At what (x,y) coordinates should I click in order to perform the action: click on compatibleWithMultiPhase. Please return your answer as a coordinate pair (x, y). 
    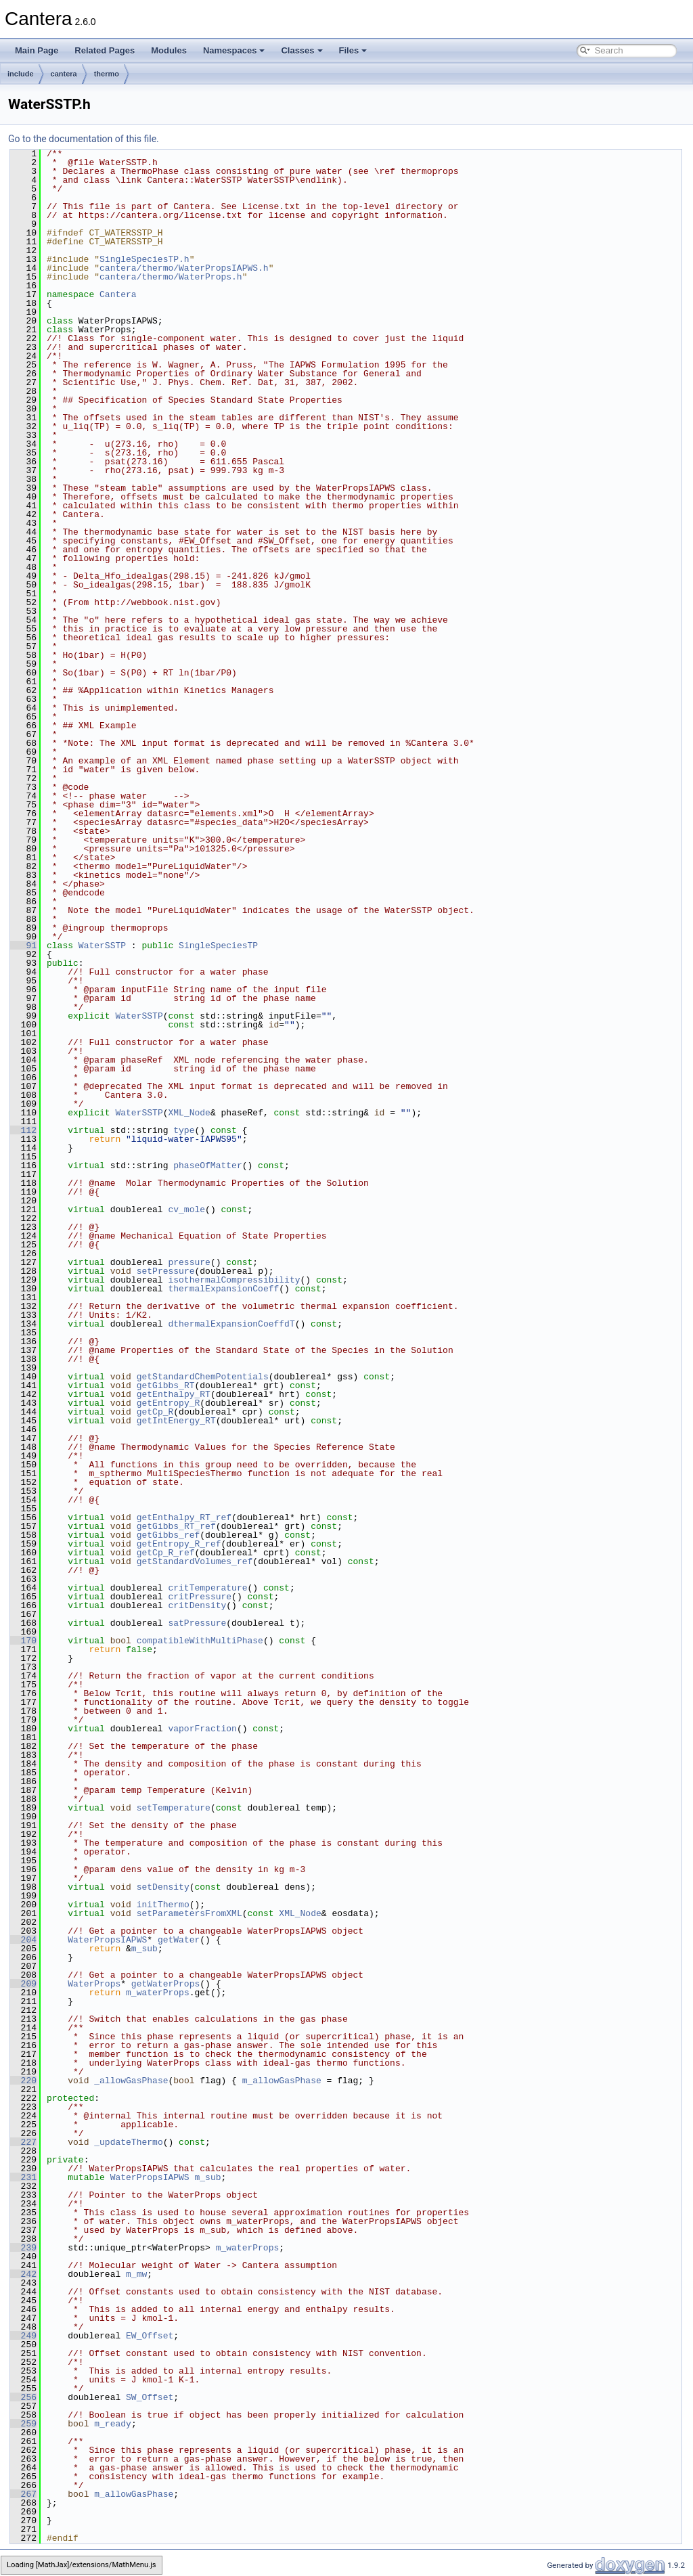
    Looking at the image, I should click on (200, 1641).